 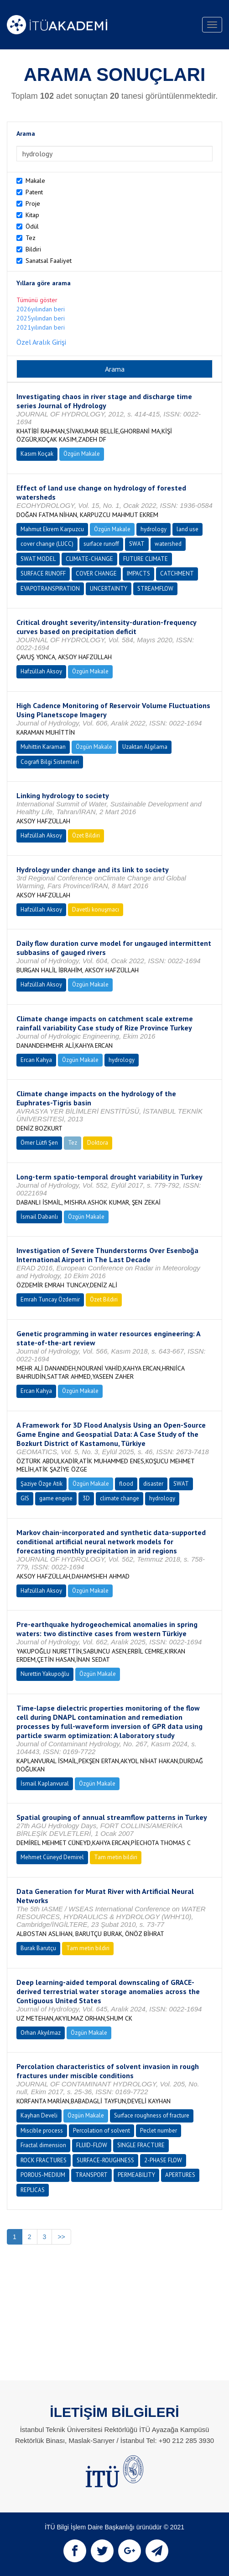 What do you see at coordinates (52, 529) in the screenshot?
I see `Mahmut Ekrem Karpuzcu` at bounding box center [52, 529].